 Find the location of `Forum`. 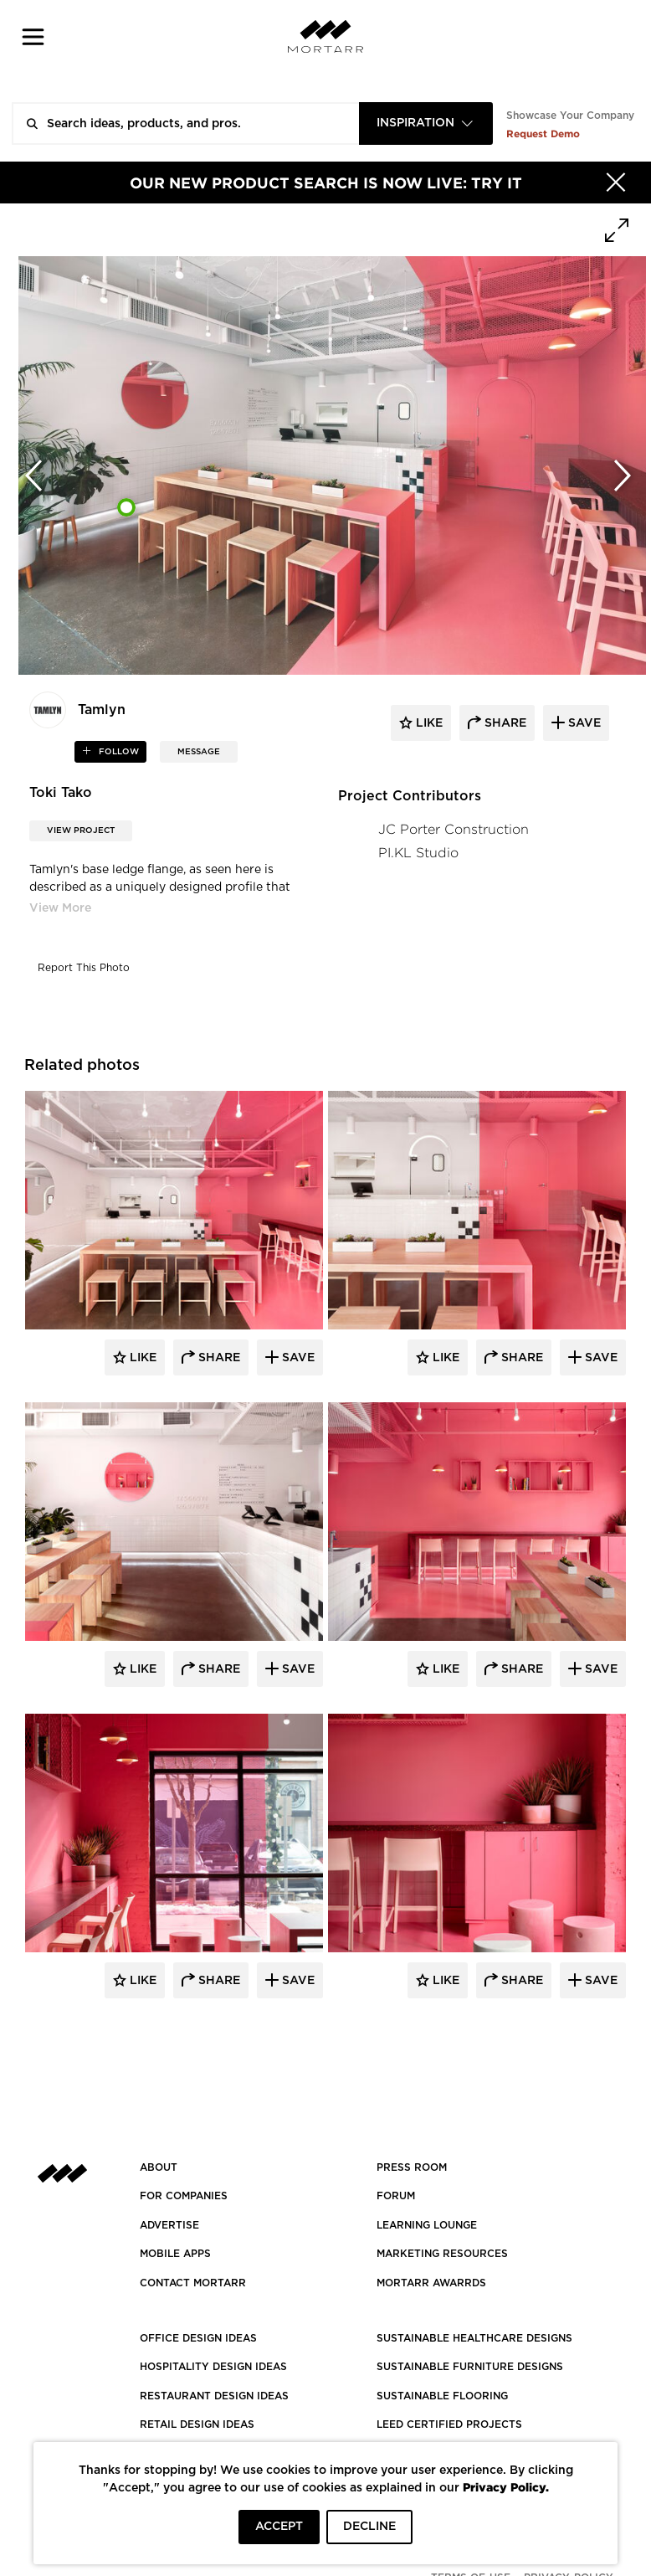

Forum is located at coordinates (396, 2196).